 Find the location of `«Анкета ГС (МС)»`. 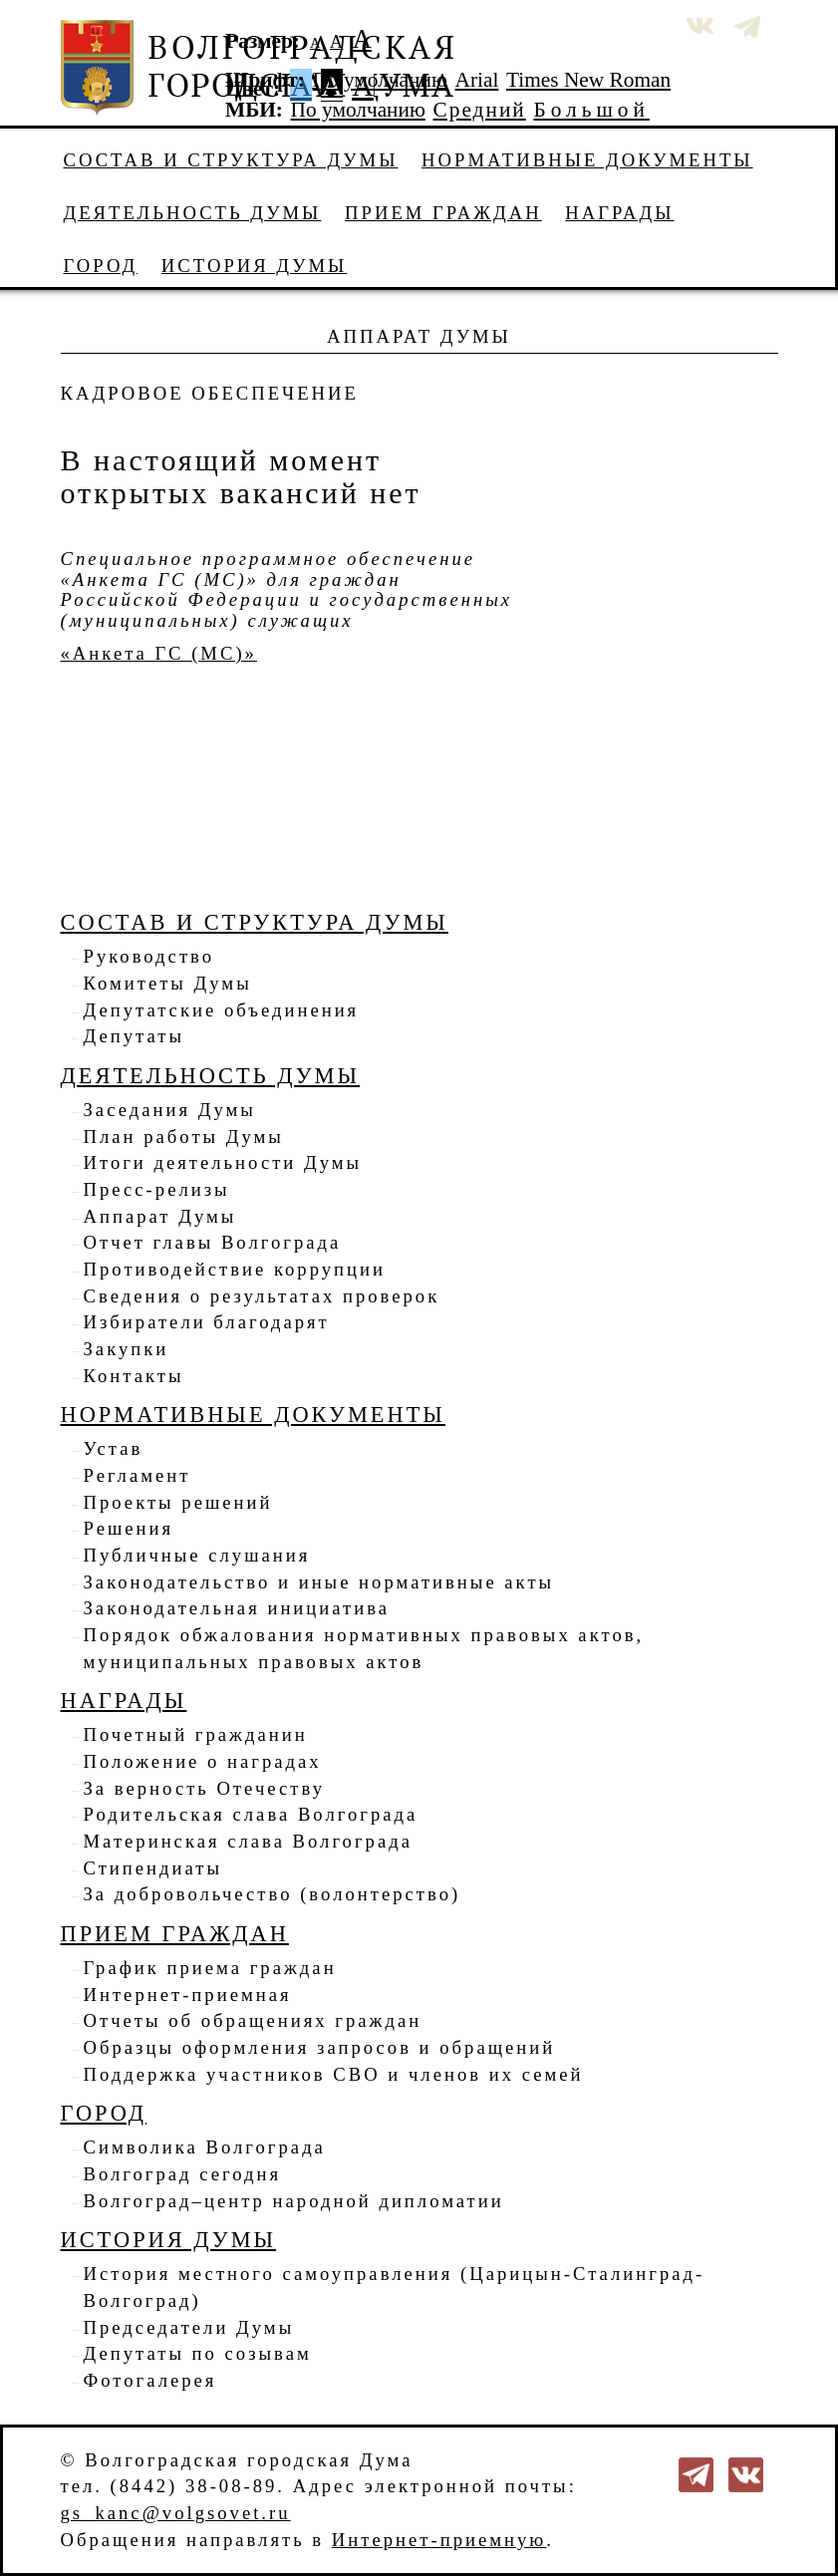

«Анкета ГС (МС)» is located at coordinates (159, 653).